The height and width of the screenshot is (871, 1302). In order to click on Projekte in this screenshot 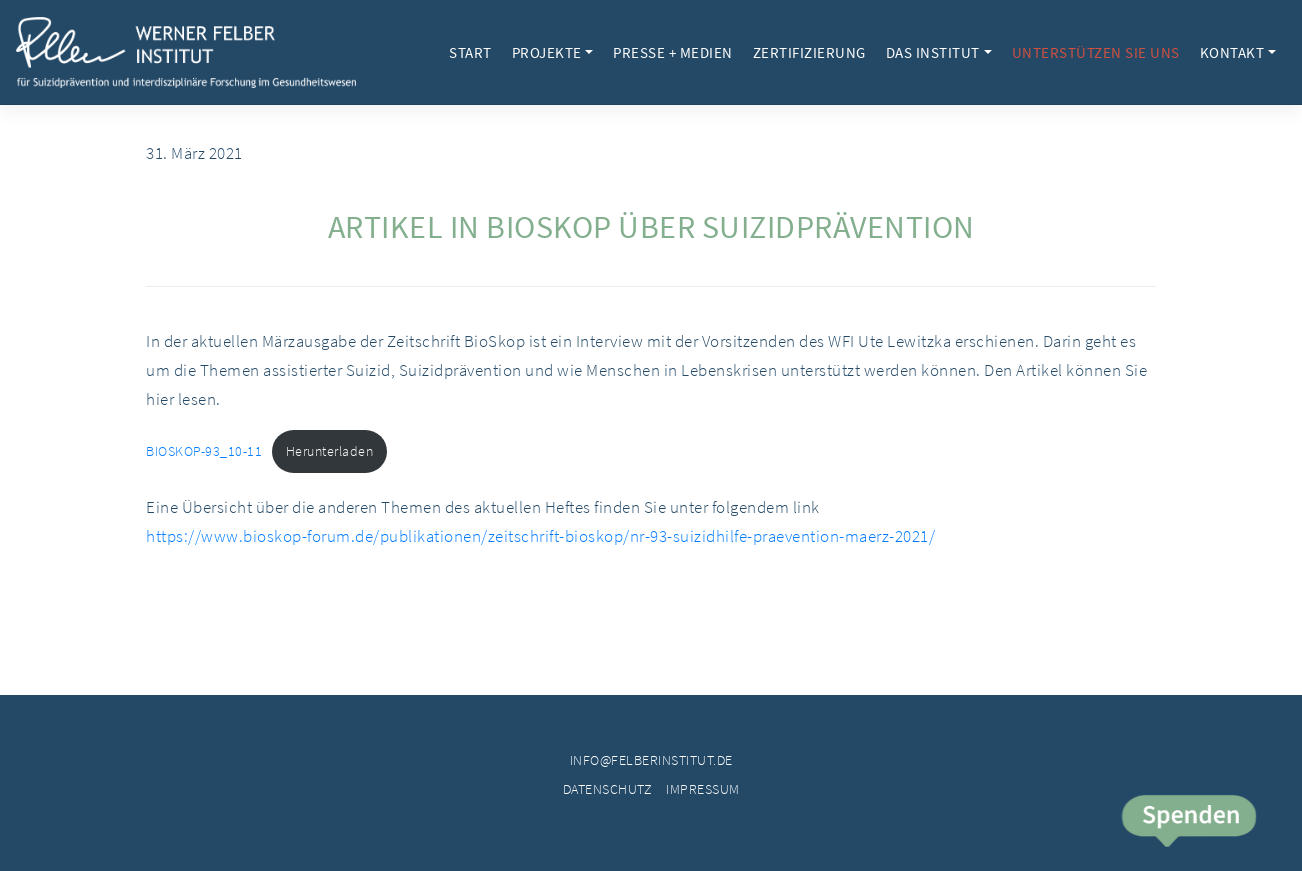, I will do `click(547, 52)`.